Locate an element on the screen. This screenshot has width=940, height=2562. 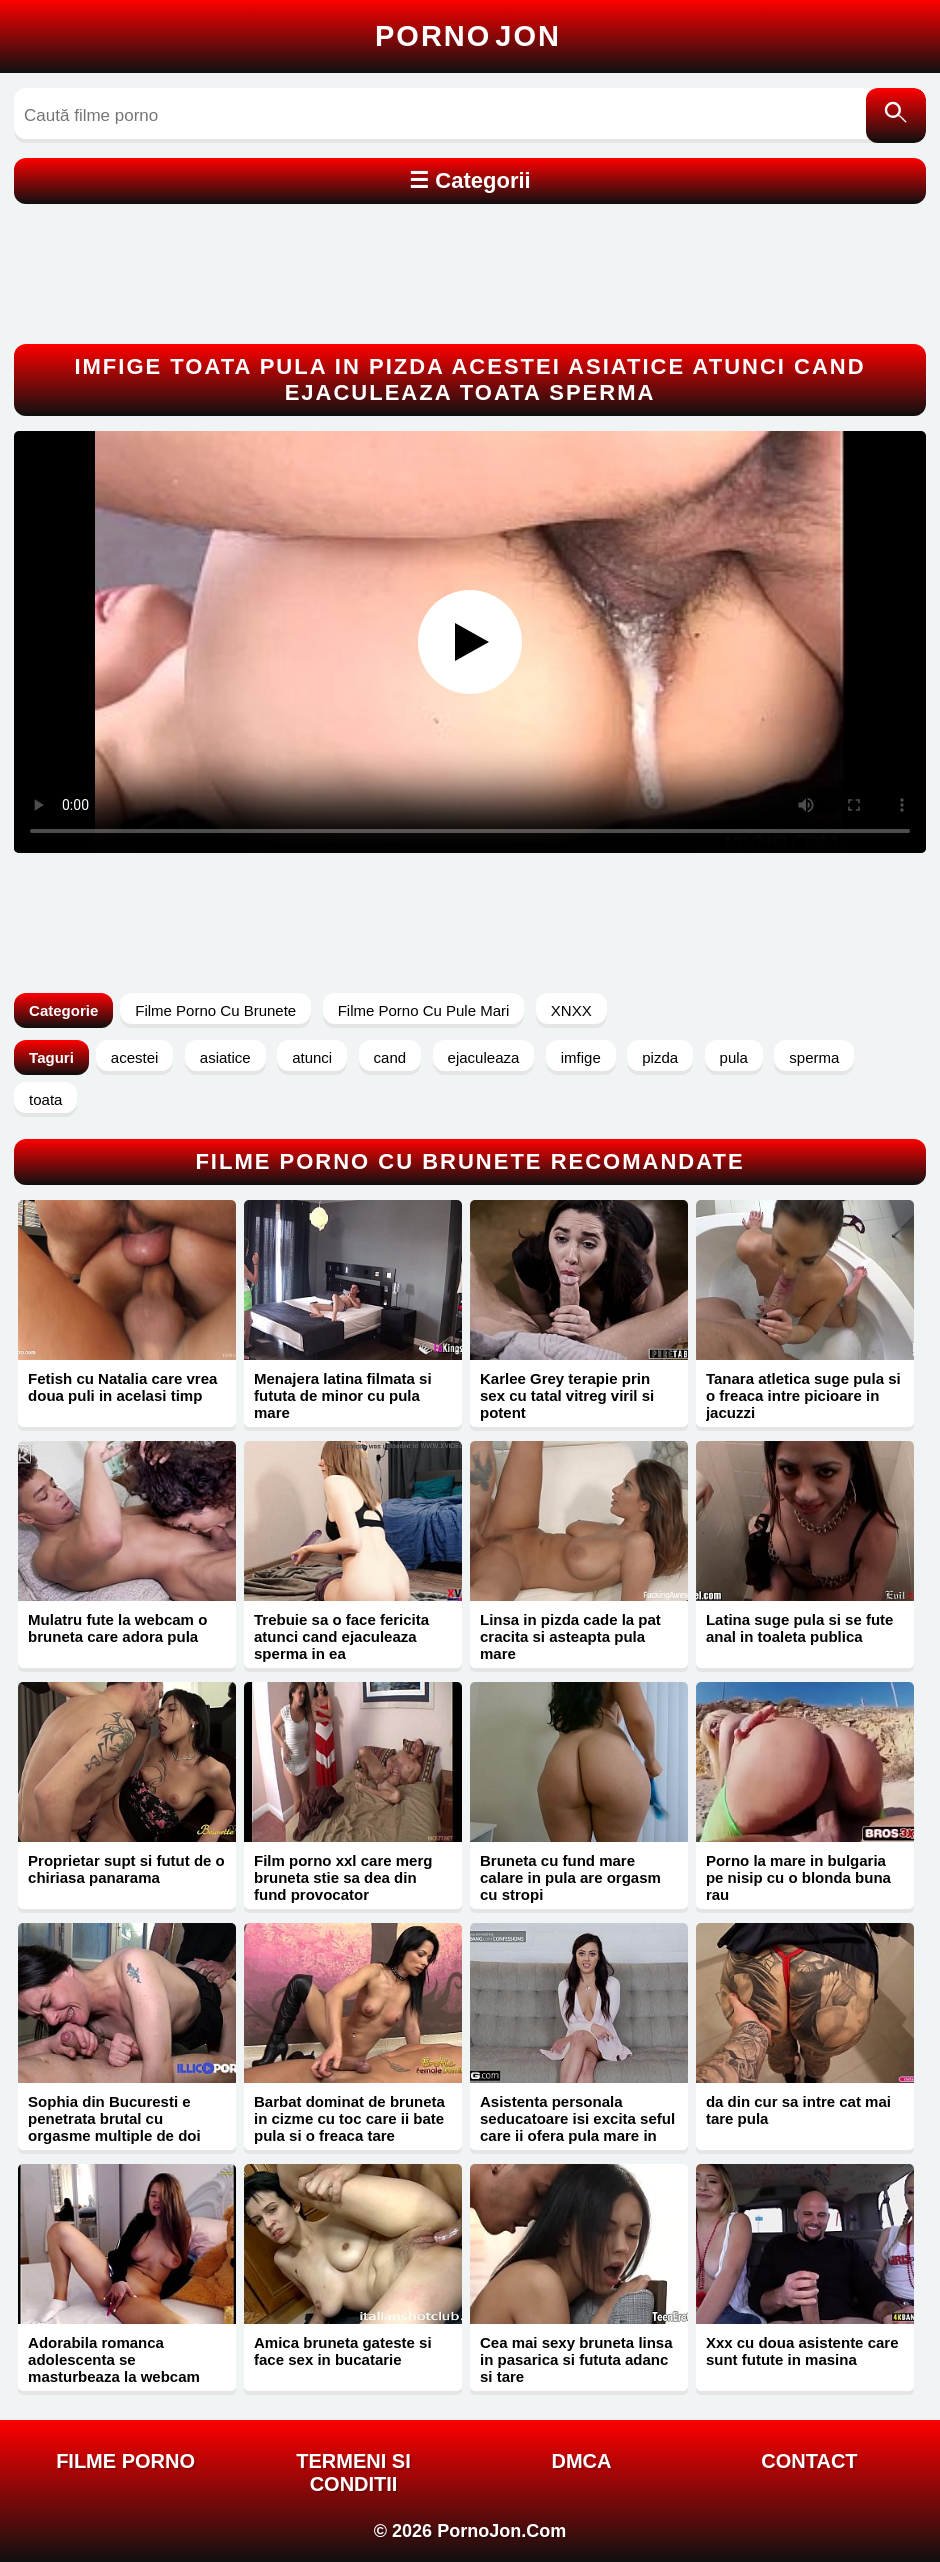
Linsa in pizda cade la pat cracita si asteapta pula mare is located at coordinates (570, 1636).